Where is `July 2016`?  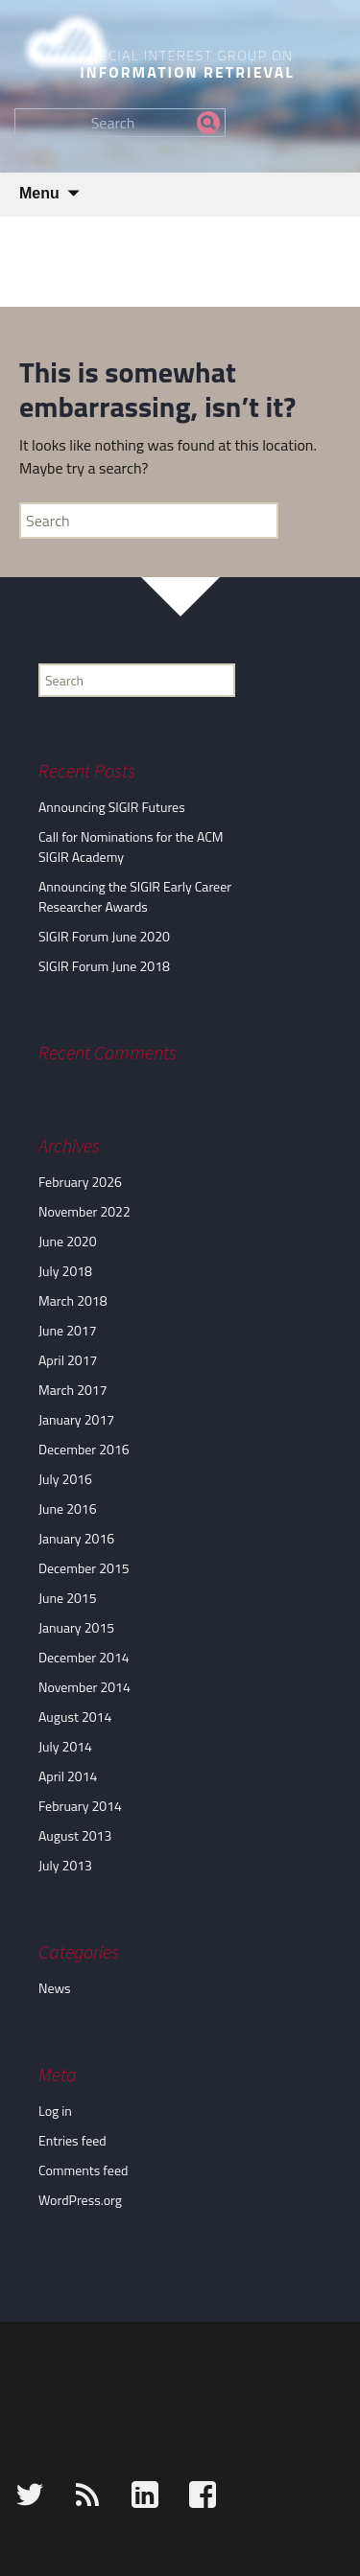
July 2016 is located at coordinates (65, 1479).